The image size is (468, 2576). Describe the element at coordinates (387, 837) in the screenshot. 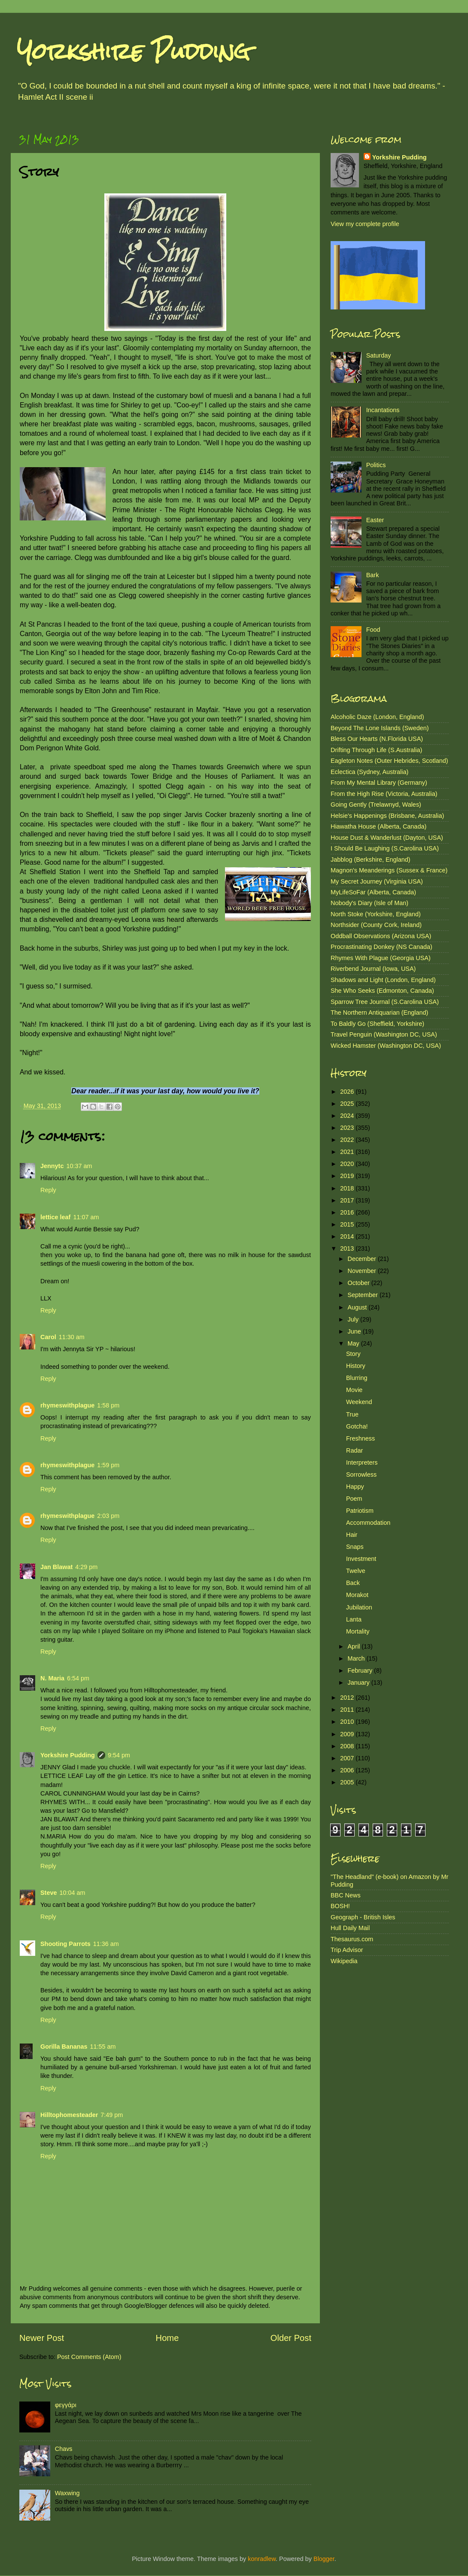

I see `House Dust & Wanderlust (Dayton, USA)` at that location.